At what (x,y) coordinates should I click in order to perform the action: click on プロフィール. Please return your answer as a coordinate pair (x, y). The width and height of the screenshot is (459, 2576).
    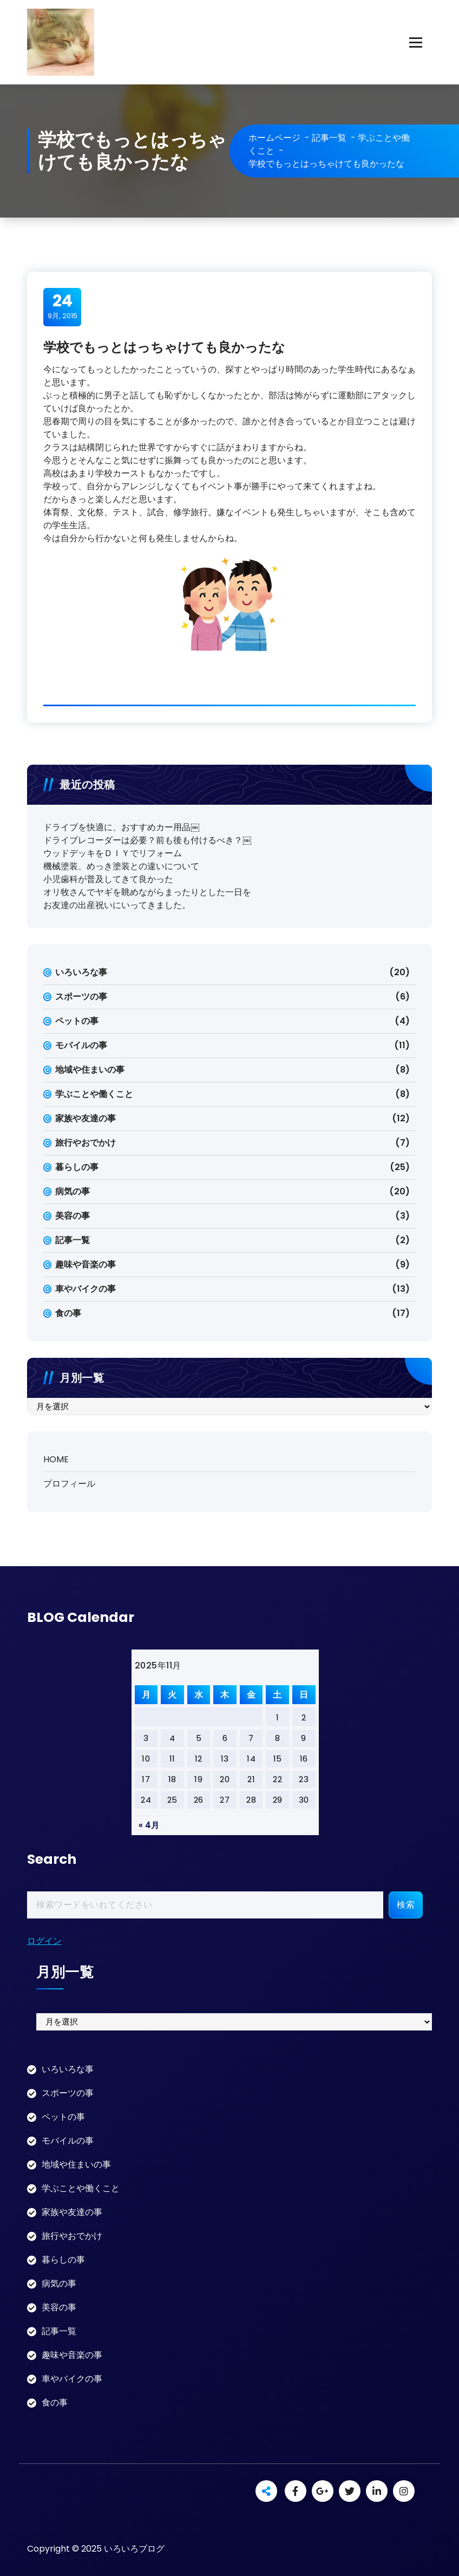
    Looking at the image, I should click on (69, 1483).